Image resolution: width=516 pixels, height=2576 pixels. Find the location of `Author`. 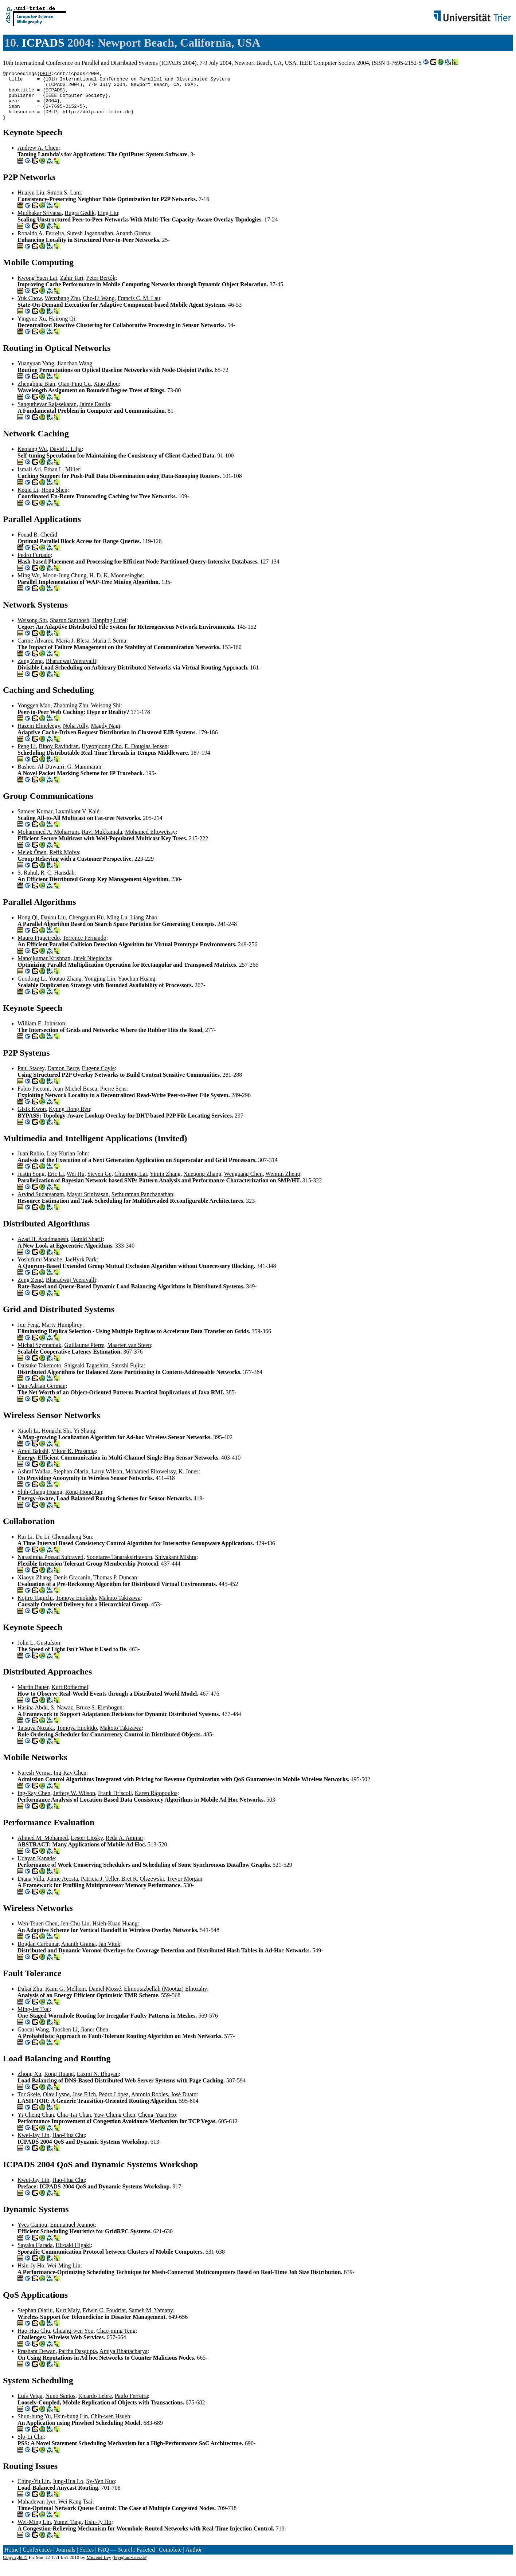

Author is located at coordinates (193, 2559).